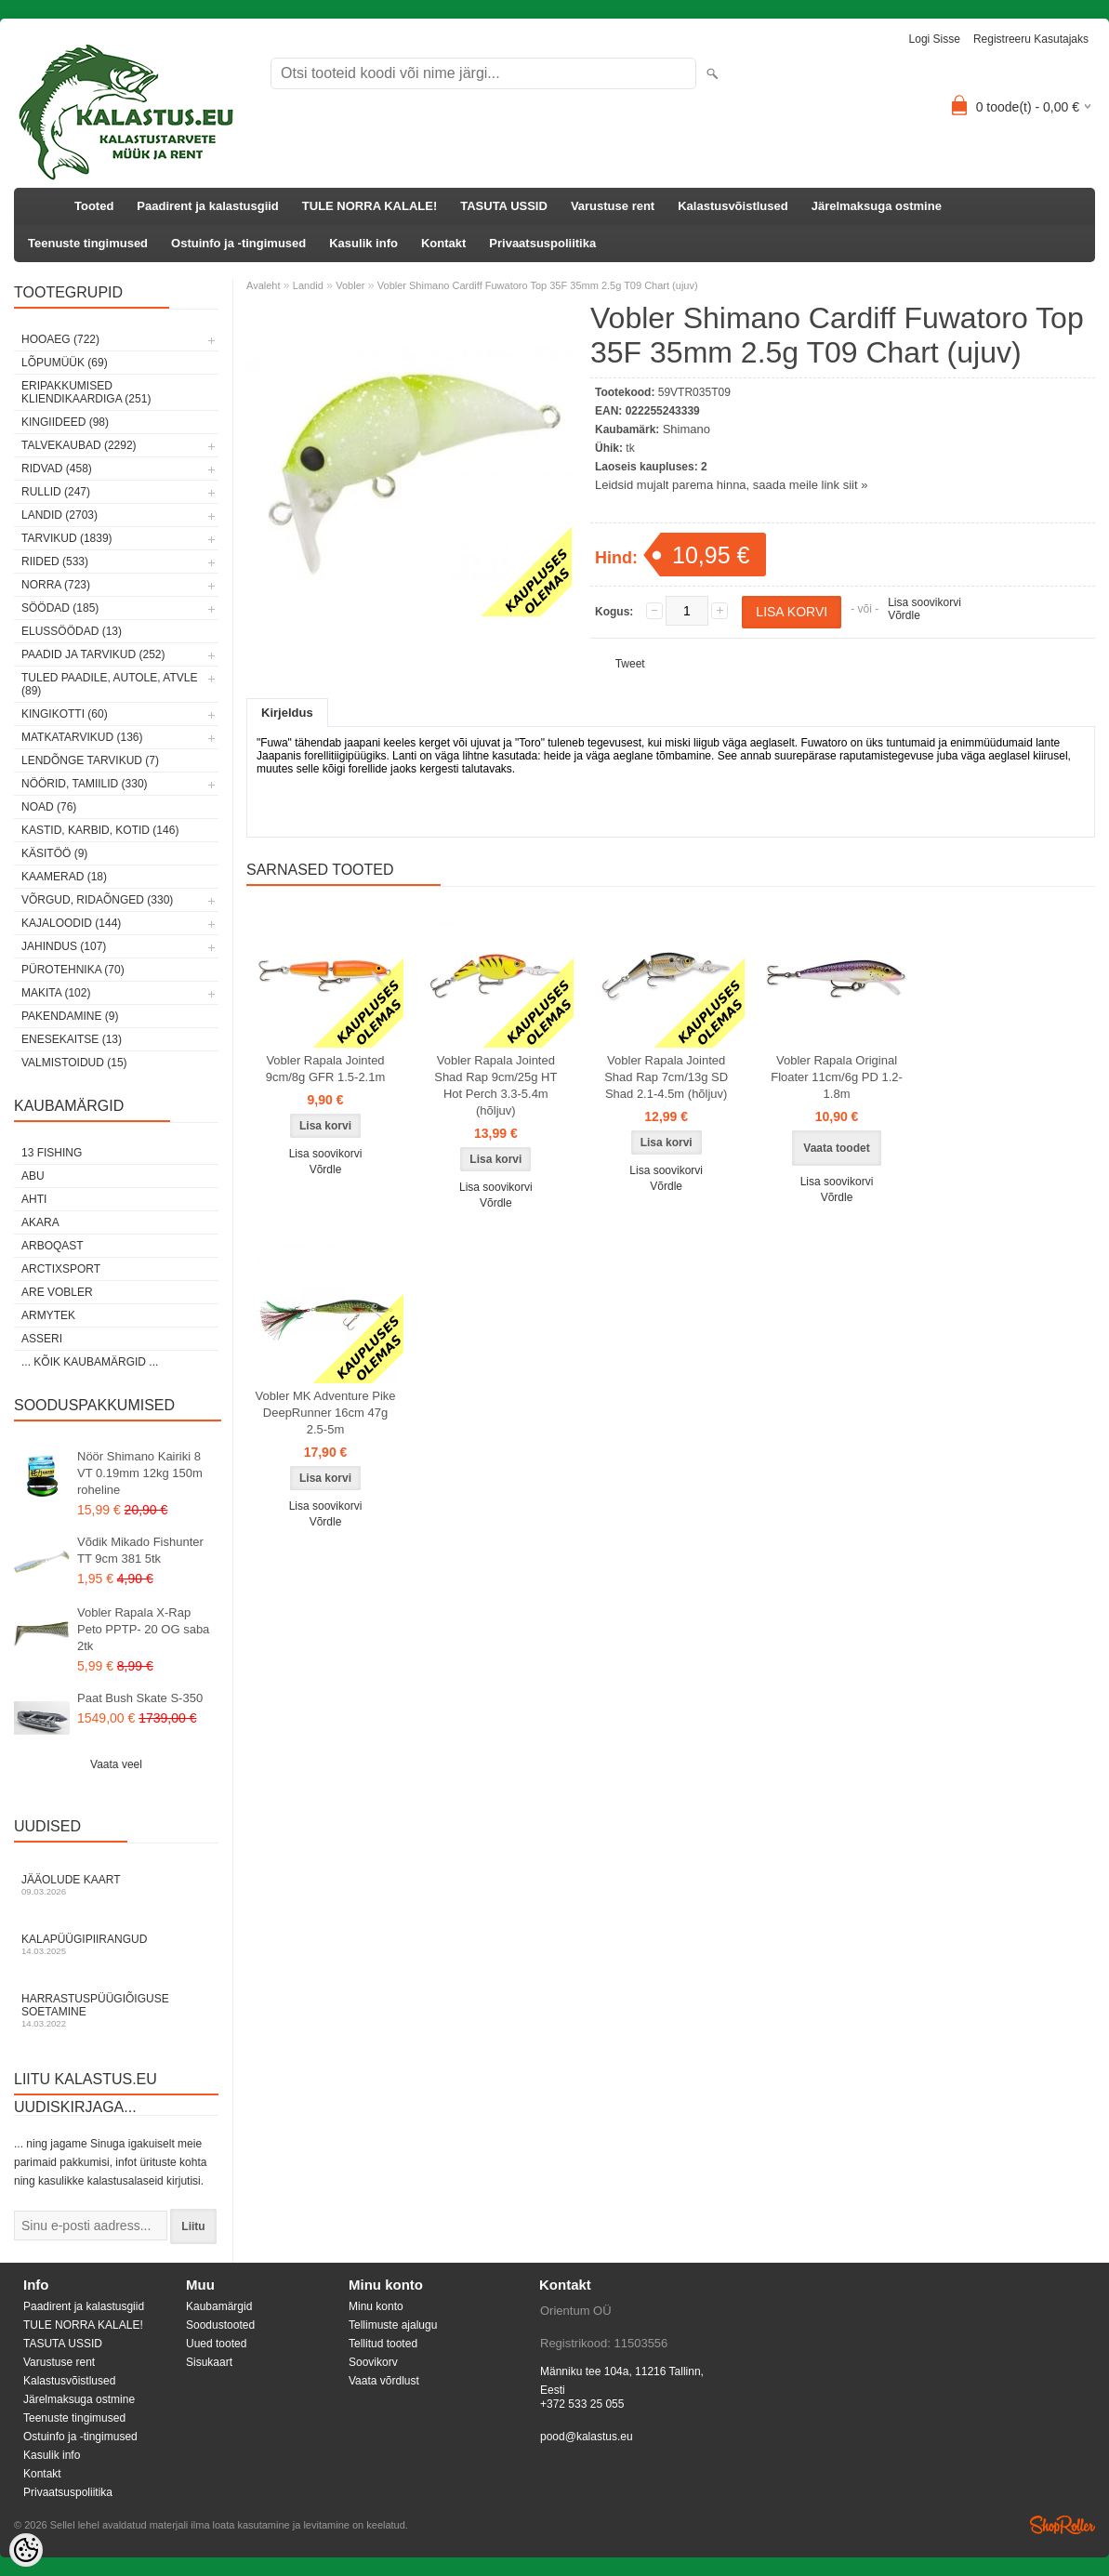 This screenshot has width=1109, height=2576. I want to click on Harrastuspüügiõiguse soetamine, so click(116, 2010).